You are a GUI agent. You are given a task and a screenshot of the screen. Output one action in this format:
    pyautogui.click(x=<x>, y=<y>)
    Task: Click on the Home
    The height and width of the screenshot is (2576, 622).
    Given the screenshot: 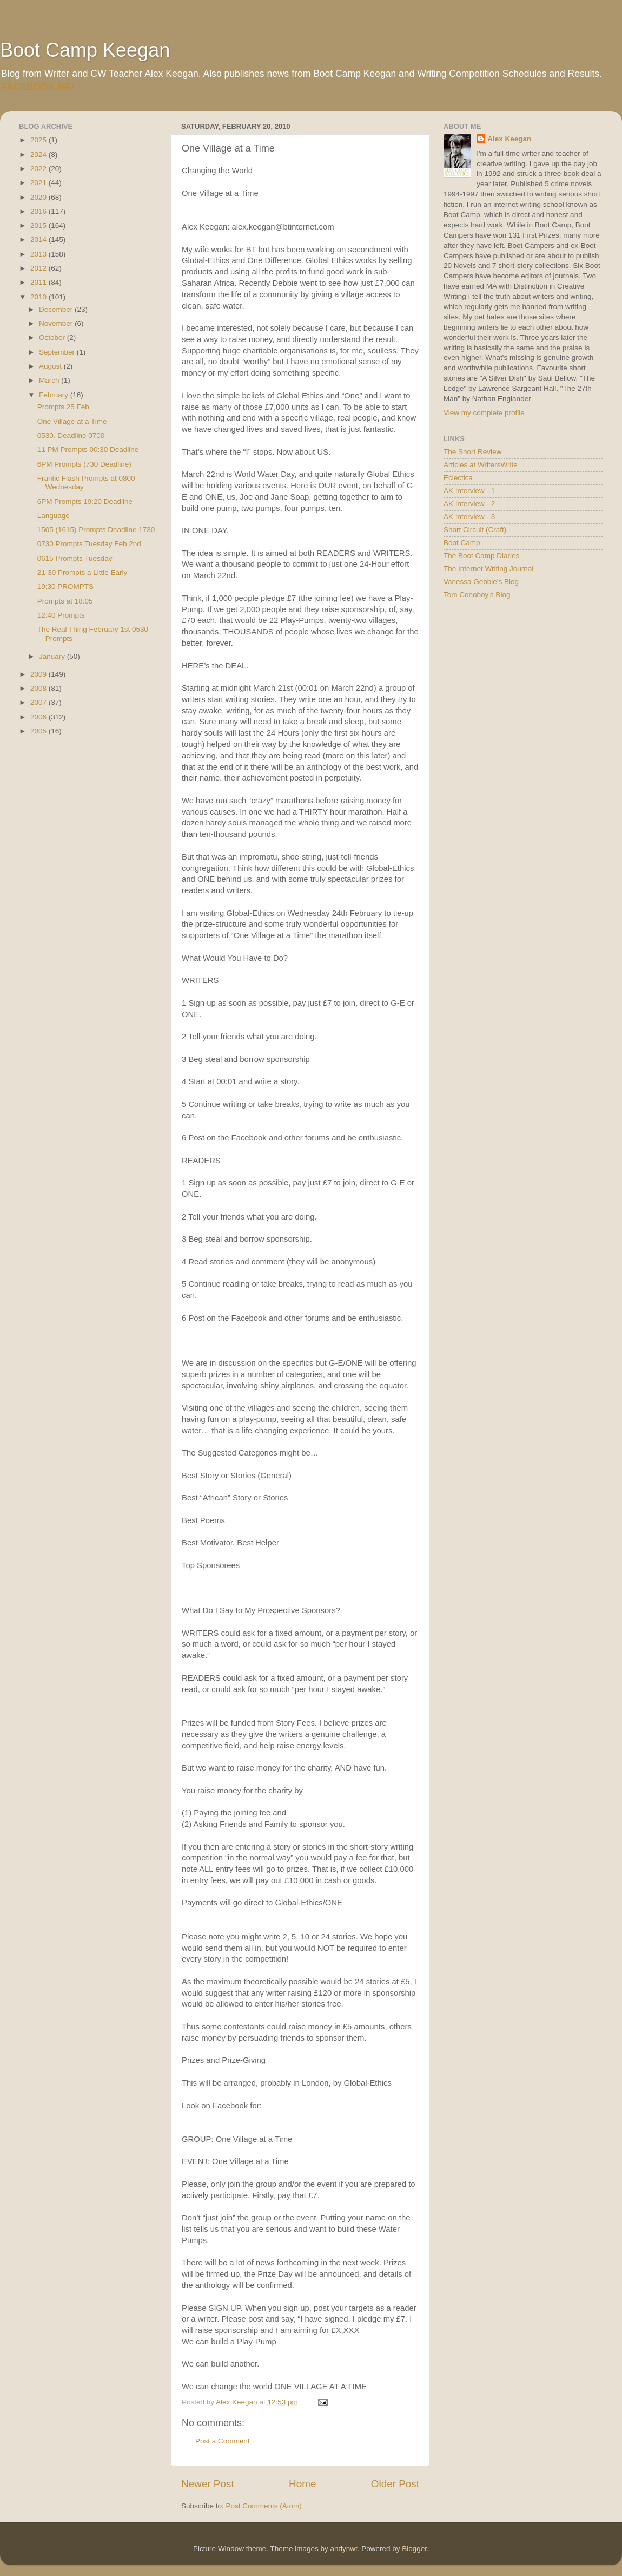 What is the action you would take?
    pyautogui.click(x=302, y=2483)
    